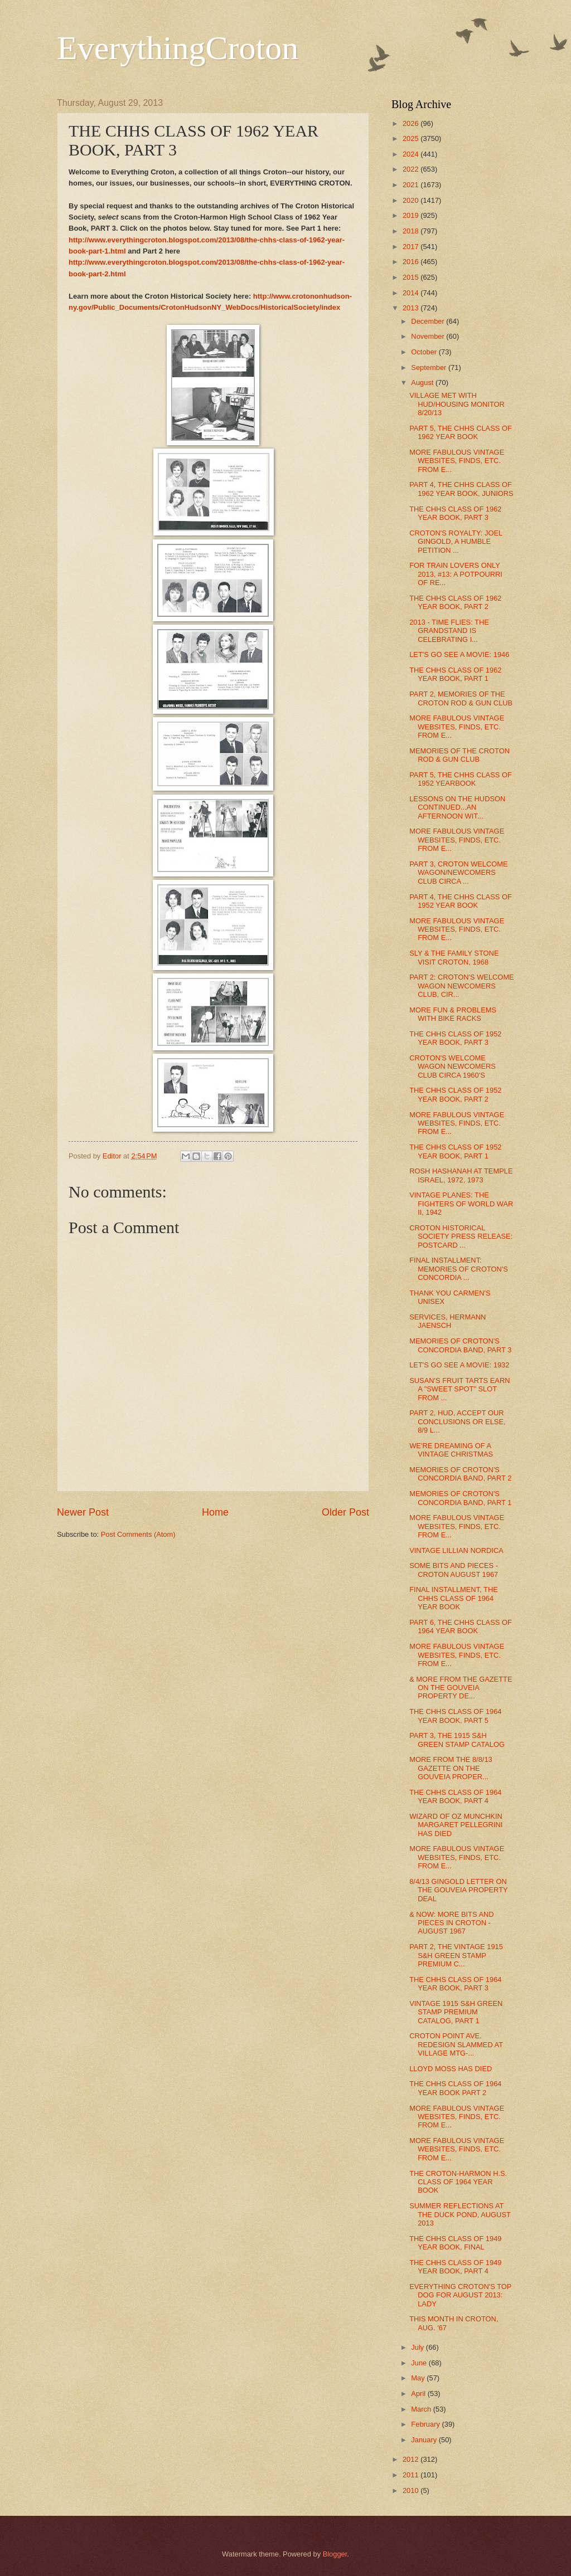 The height and width of the screenshot is (2576, 571). Describe the element at coordinates (455, 674) in the screenshot. I see `THE CHHS CLASS OF 1962 YEAR BOOK, PART 1` at that location.